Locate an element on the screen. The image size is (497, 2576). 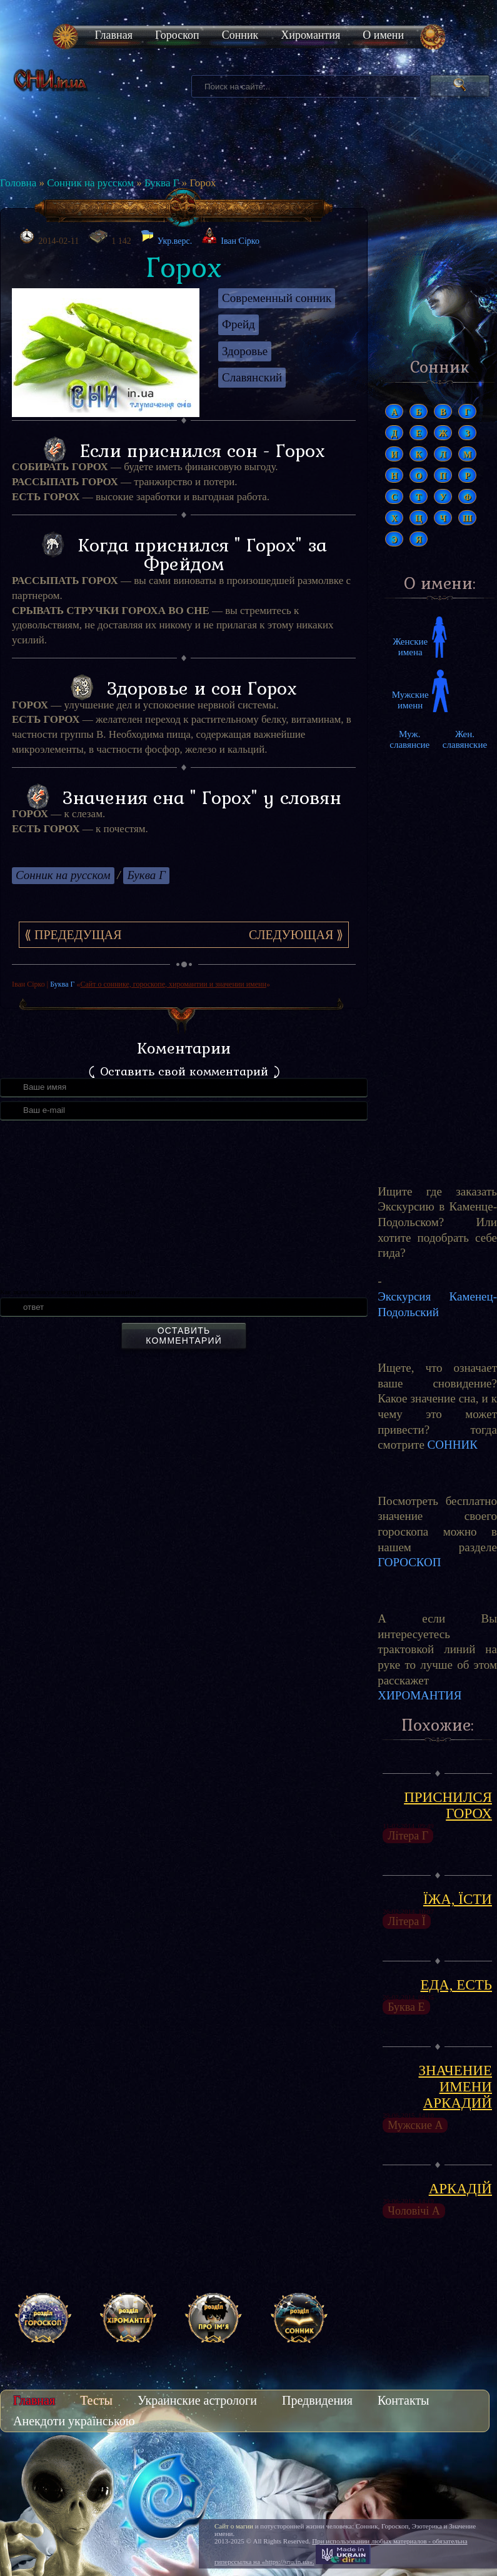
Следующая ⟫ is located at coordinates (296, 935).